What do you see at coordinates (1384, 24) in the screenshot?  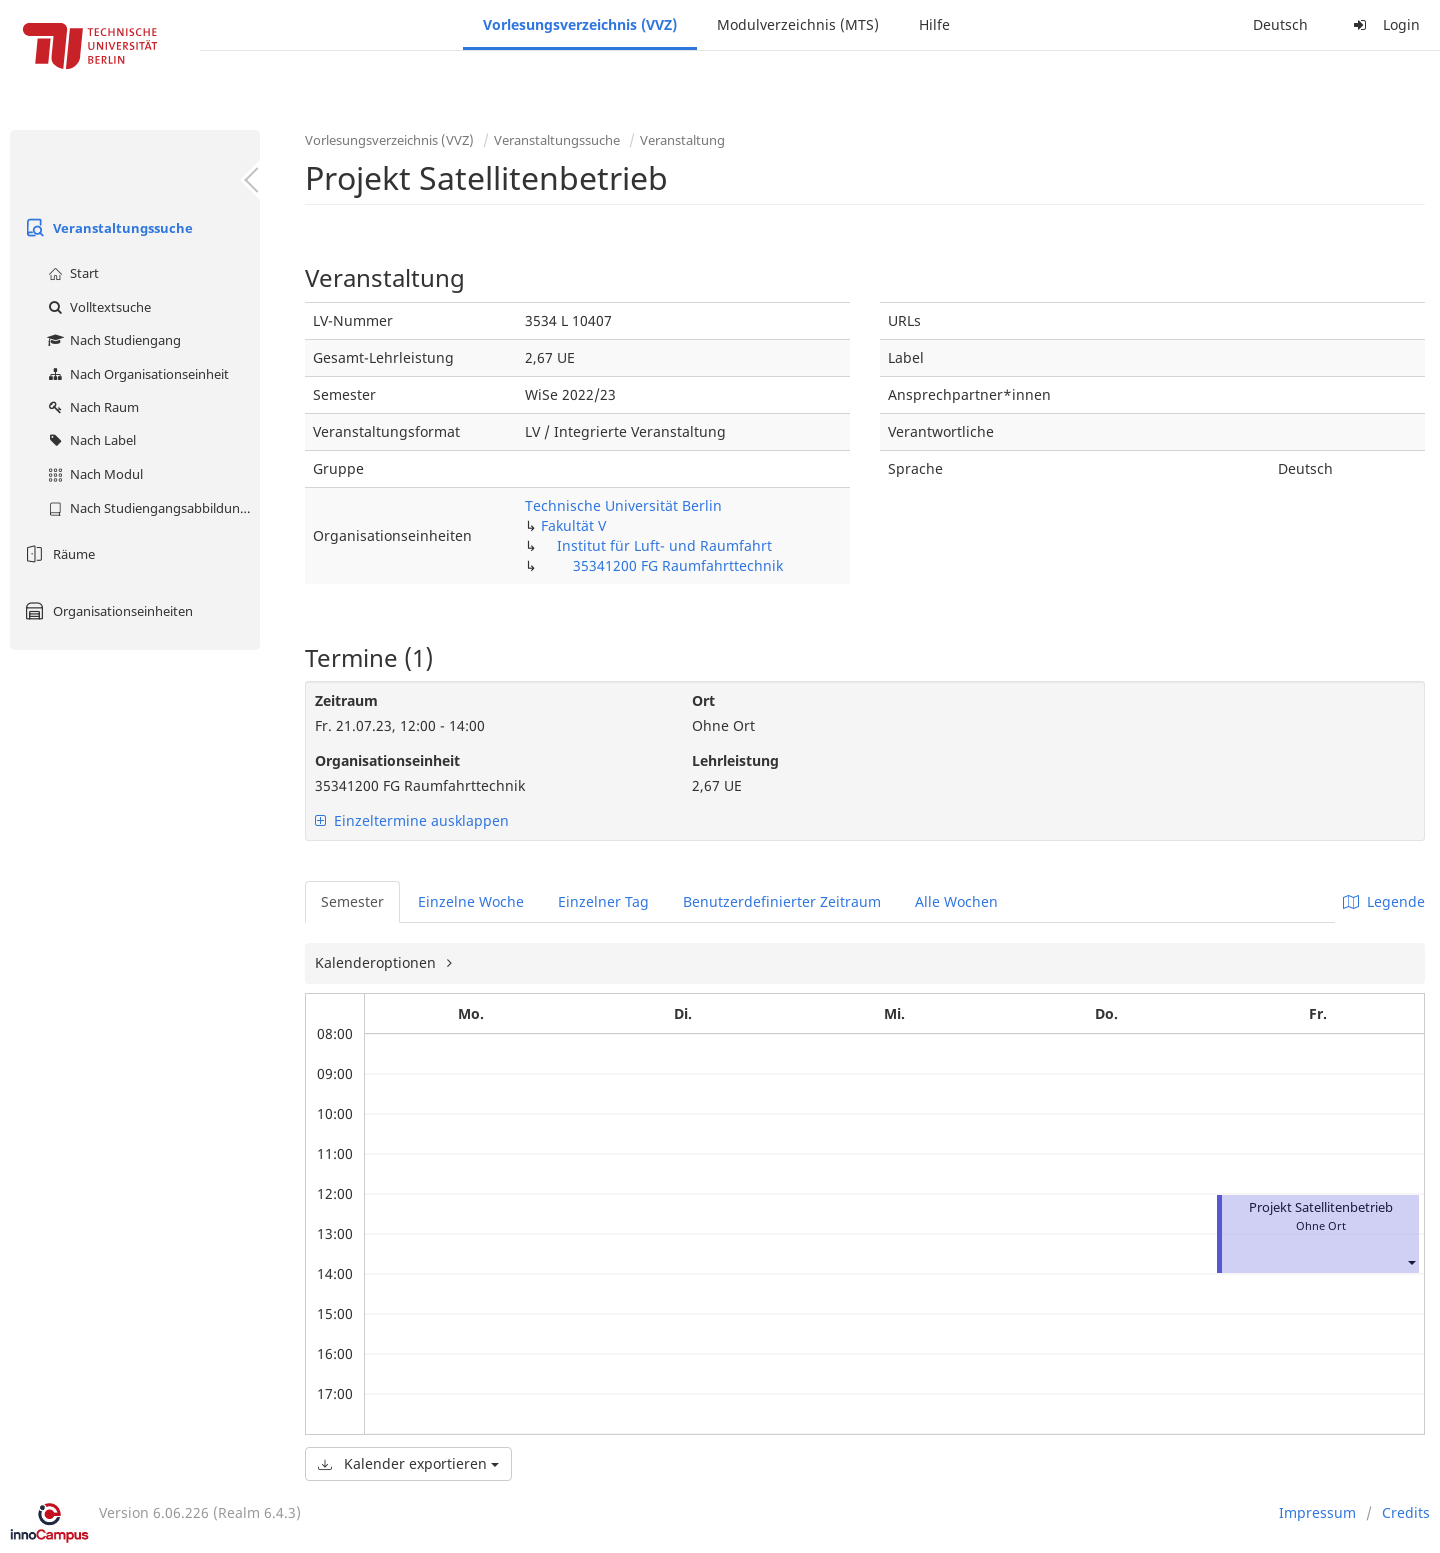 I see `Login` at bounding box center [1384, 24].